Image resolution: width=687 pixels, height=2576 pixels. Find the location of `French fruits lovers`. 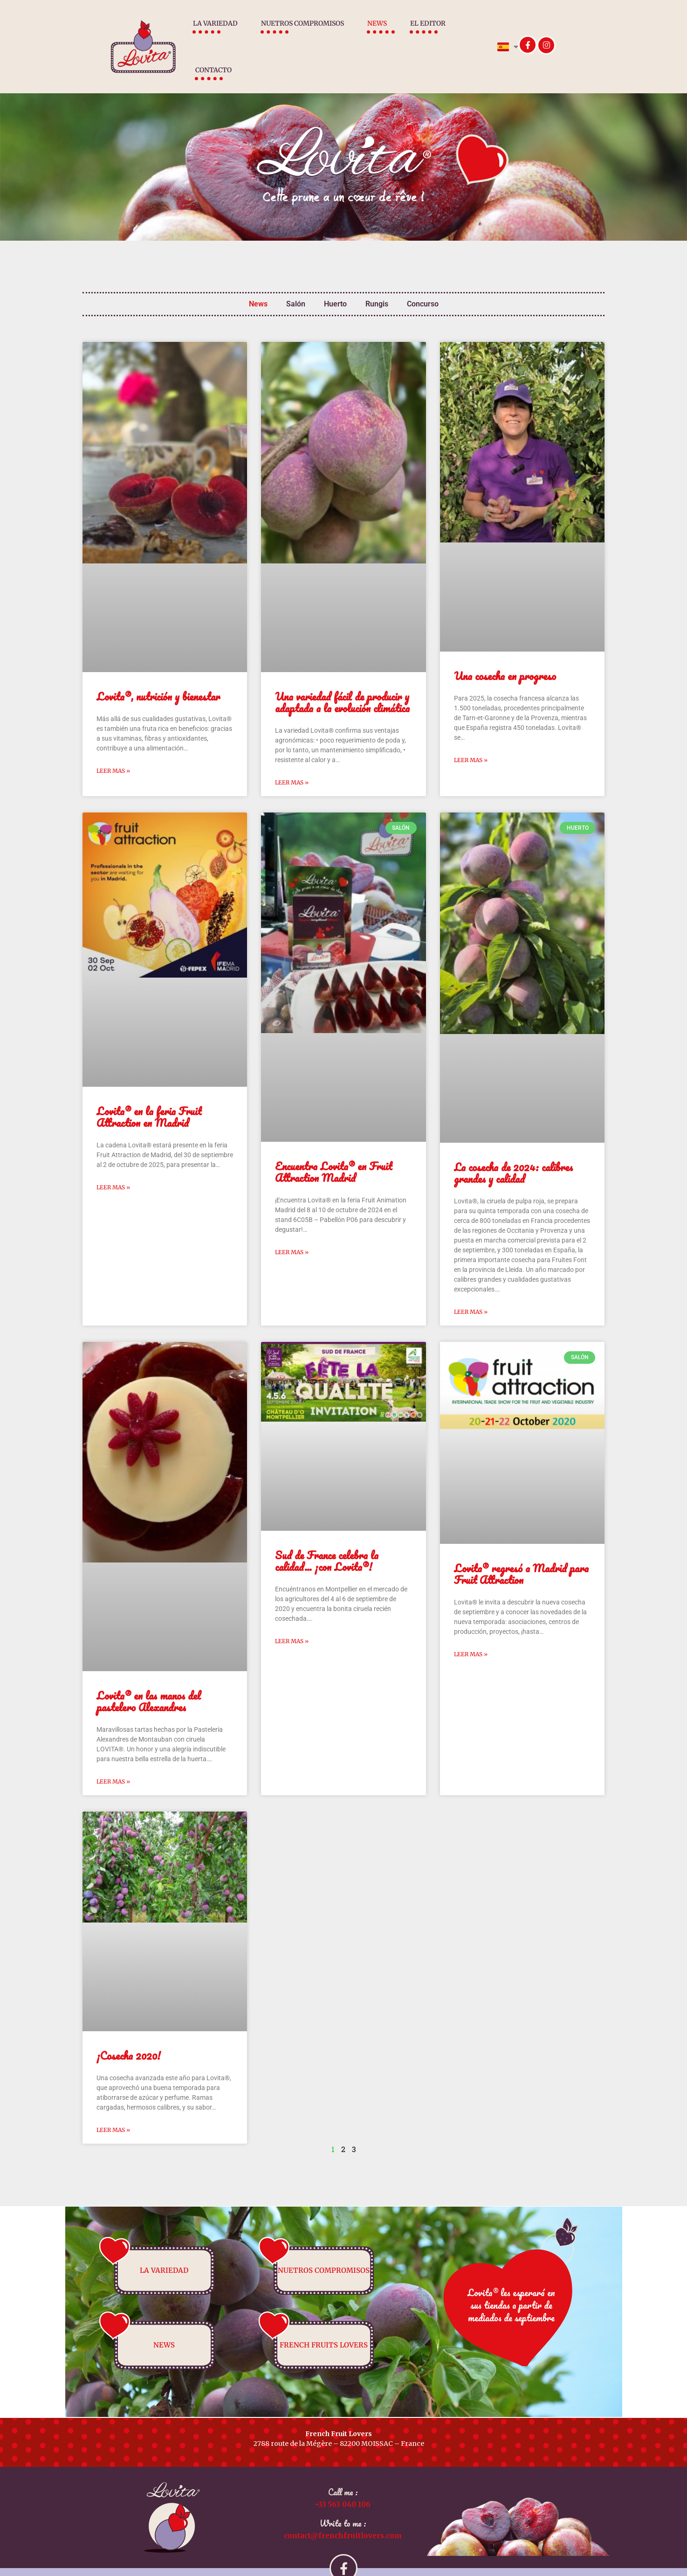

French fruits lovers is located at coordinates (324, 2321).